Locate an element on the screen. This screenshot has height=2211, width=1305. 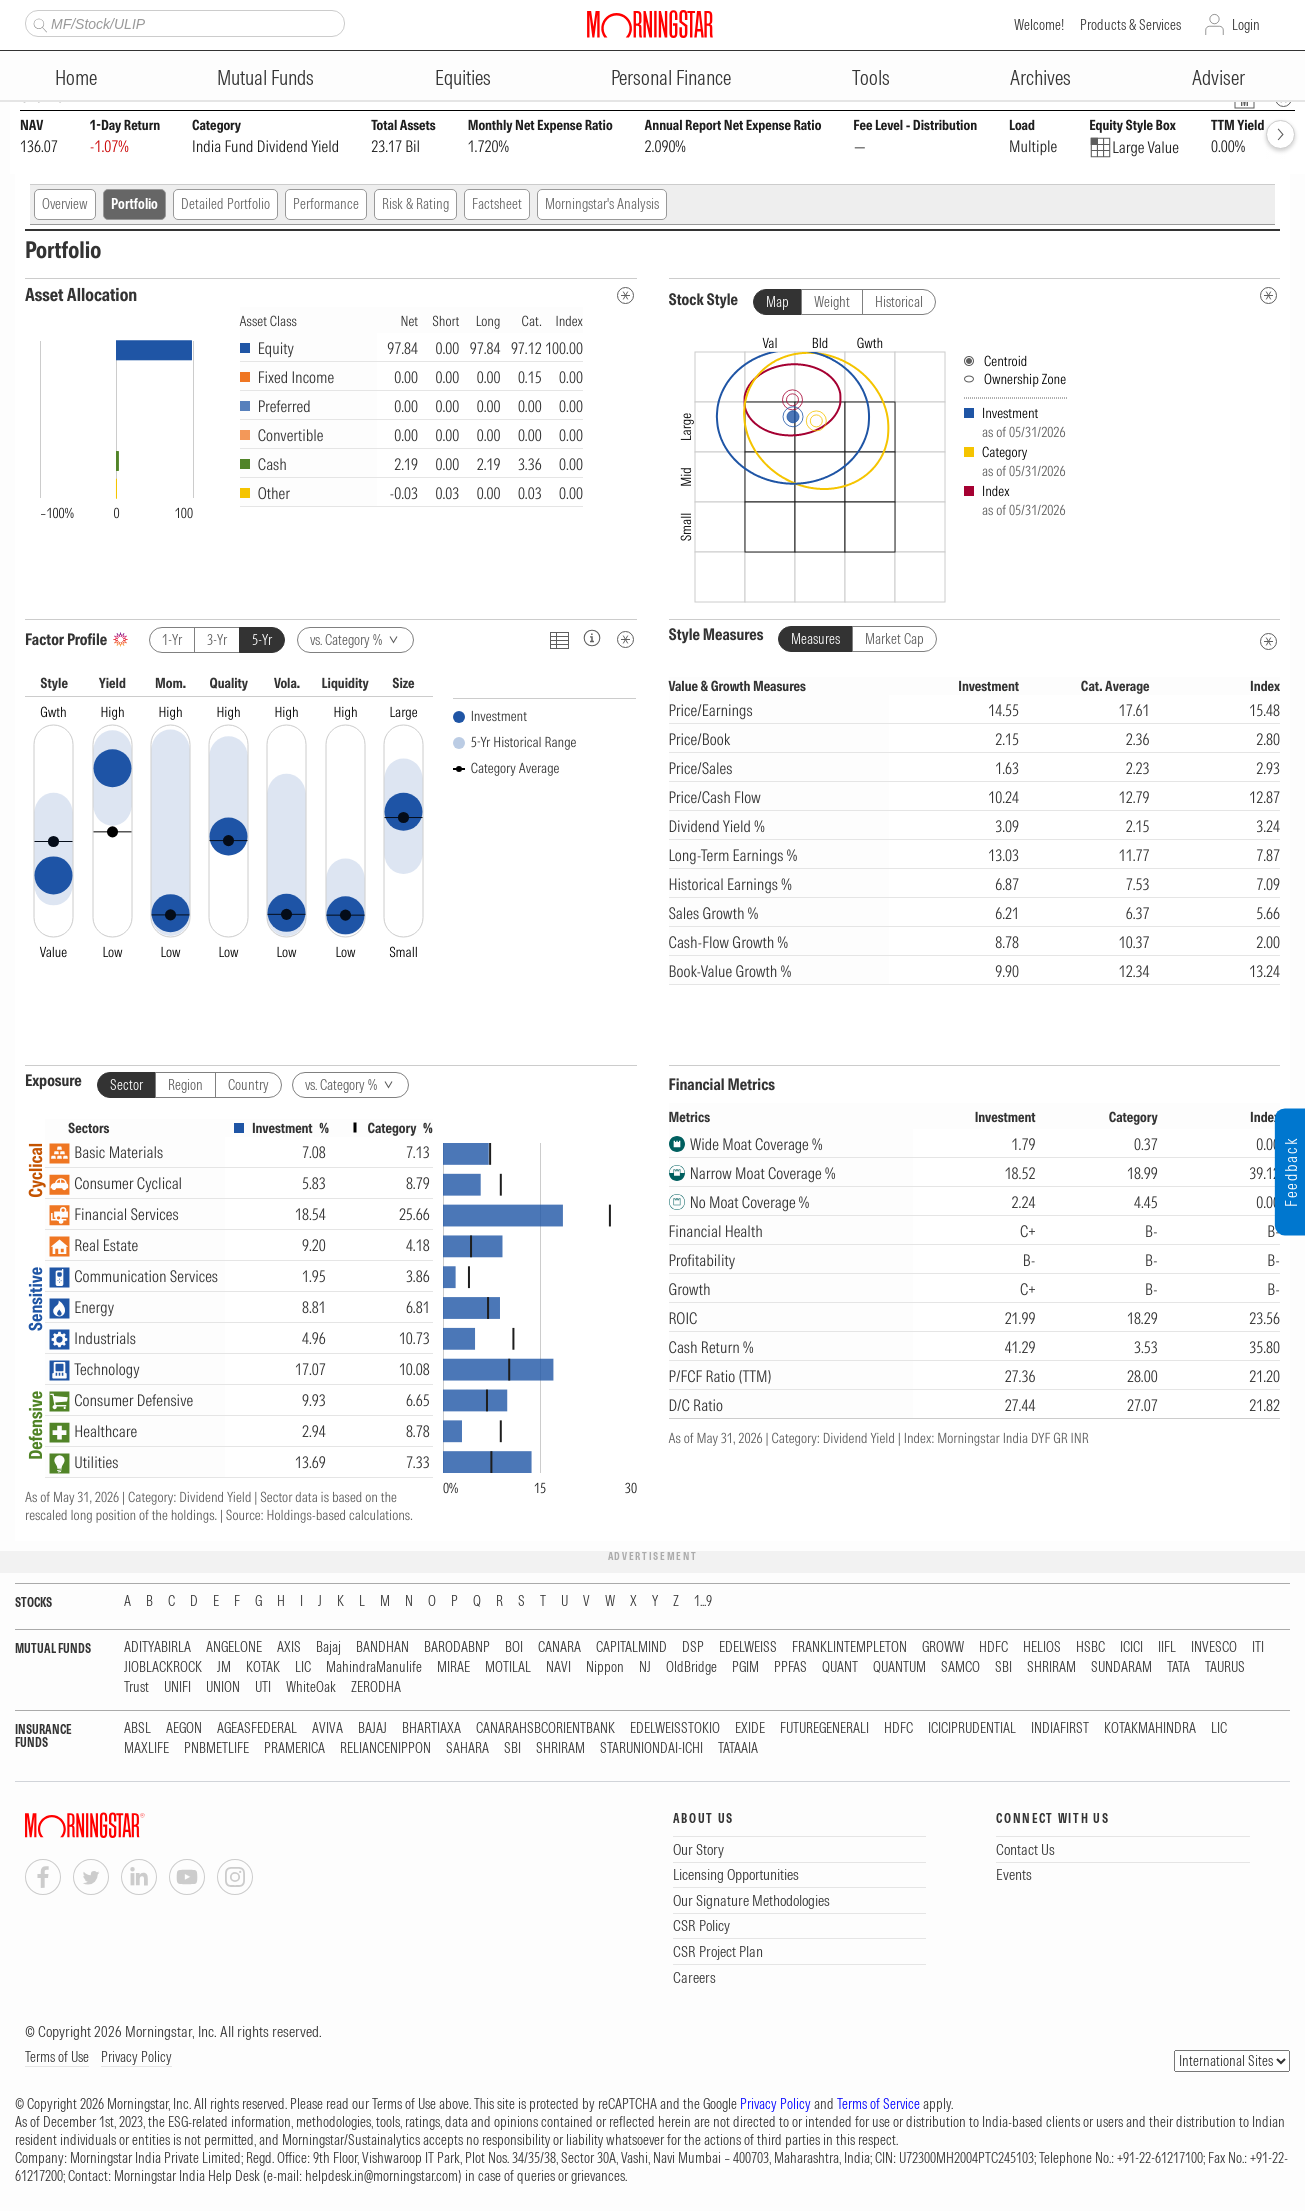
KOTAK is located at coordinates (263, 1667).